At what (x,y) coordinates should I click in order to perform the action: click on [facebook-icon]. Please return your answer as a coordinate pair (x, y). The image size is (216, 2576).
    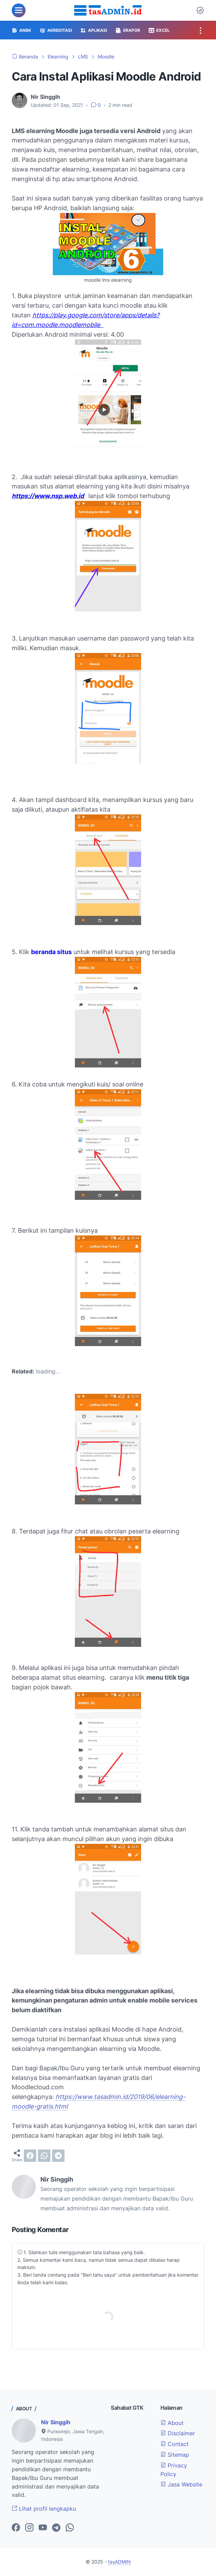
    Looking at the image, I should click on (16, 2527).